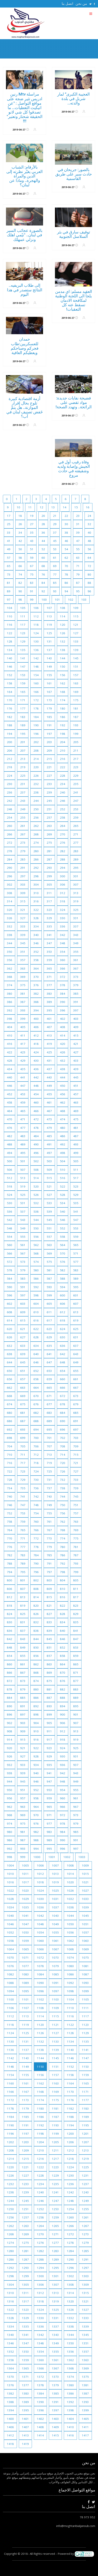 This screenshot has width=98, height=2576. I want to click on 1168, so click(40, 2092).